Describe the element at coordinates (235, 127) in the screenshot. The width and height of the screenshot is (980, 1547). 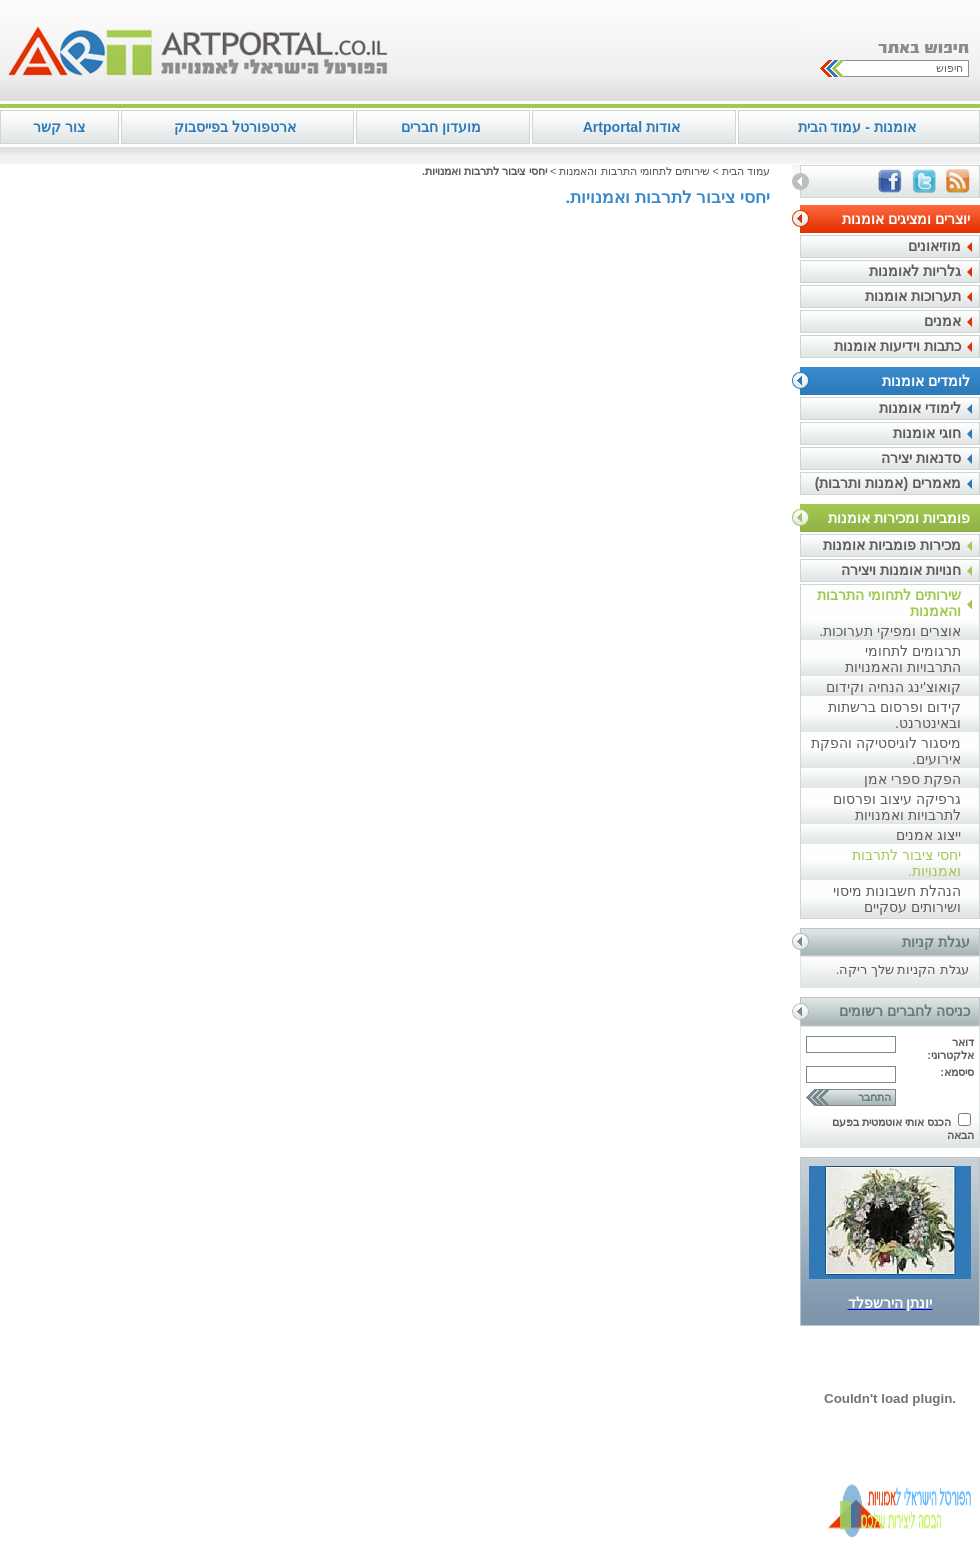
I see `ארטפורטל בפייסבוק` at that location.